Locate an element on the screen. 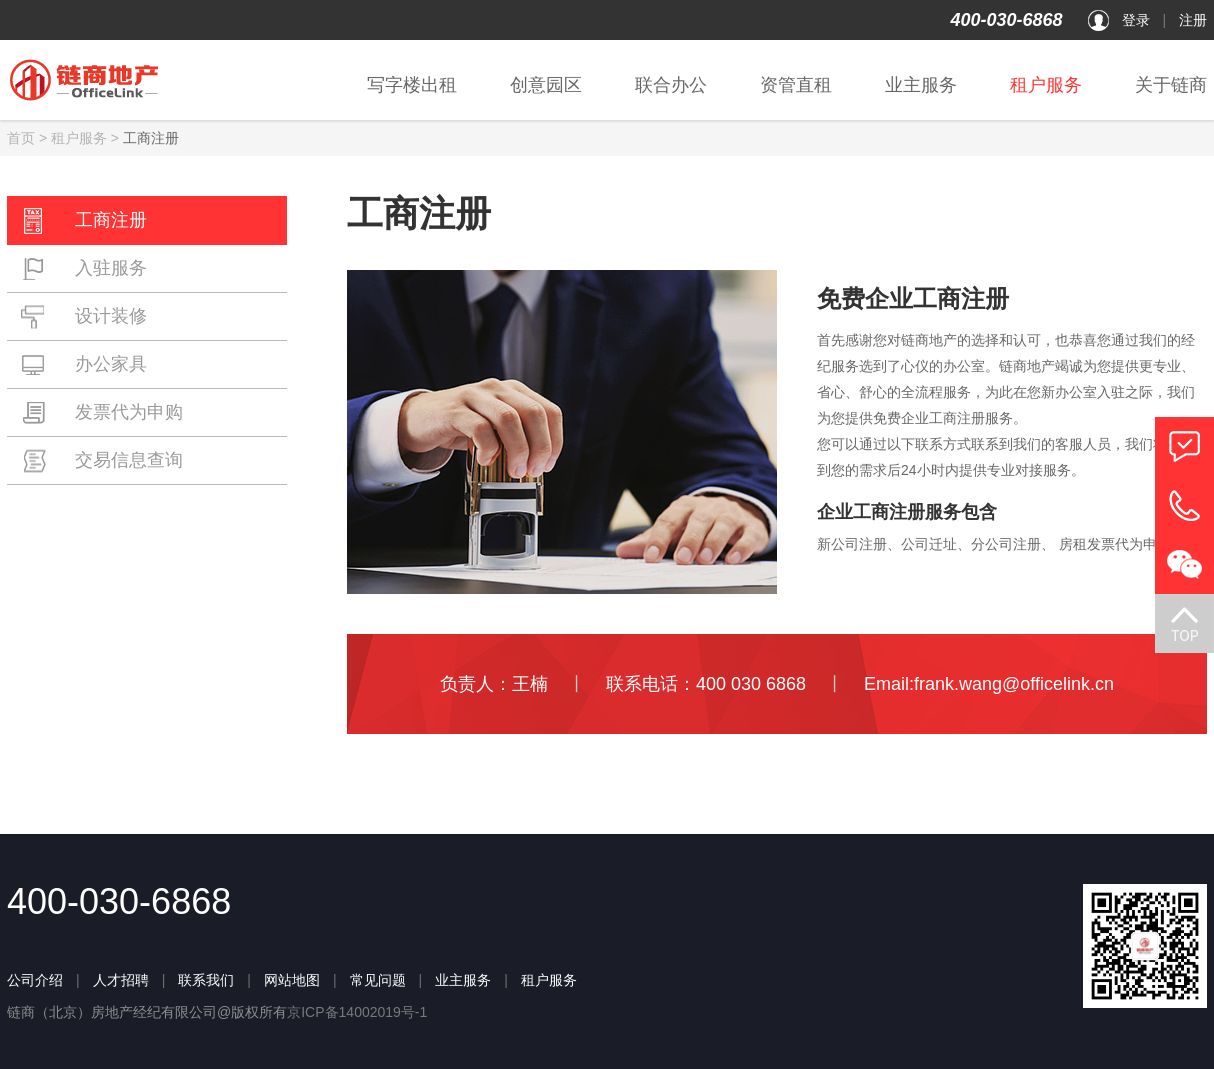 The width and height of the screenshot is (1214, 1069). 登录 is located at coordinates (1136, 20).